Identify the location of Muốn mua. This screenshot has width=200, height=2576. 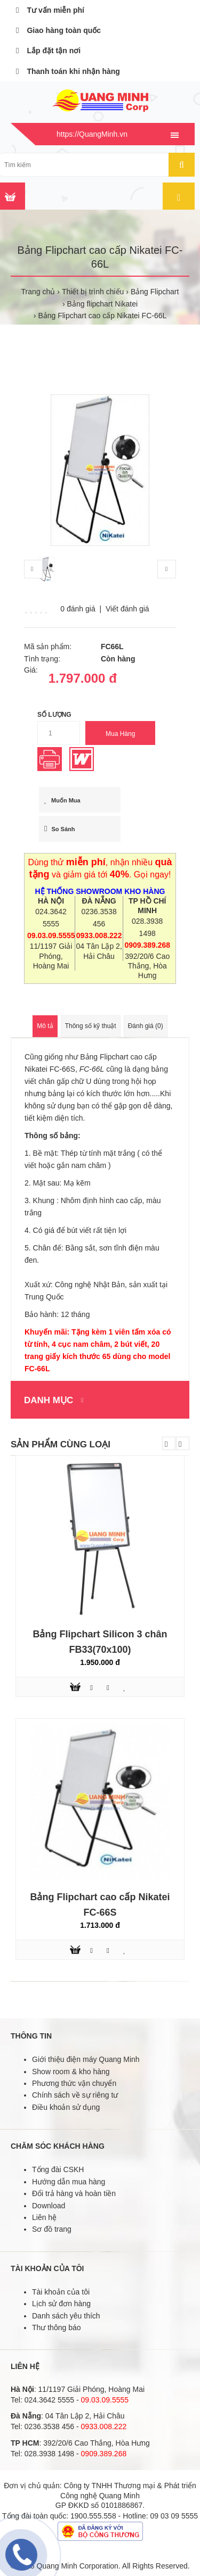
(62, 800).